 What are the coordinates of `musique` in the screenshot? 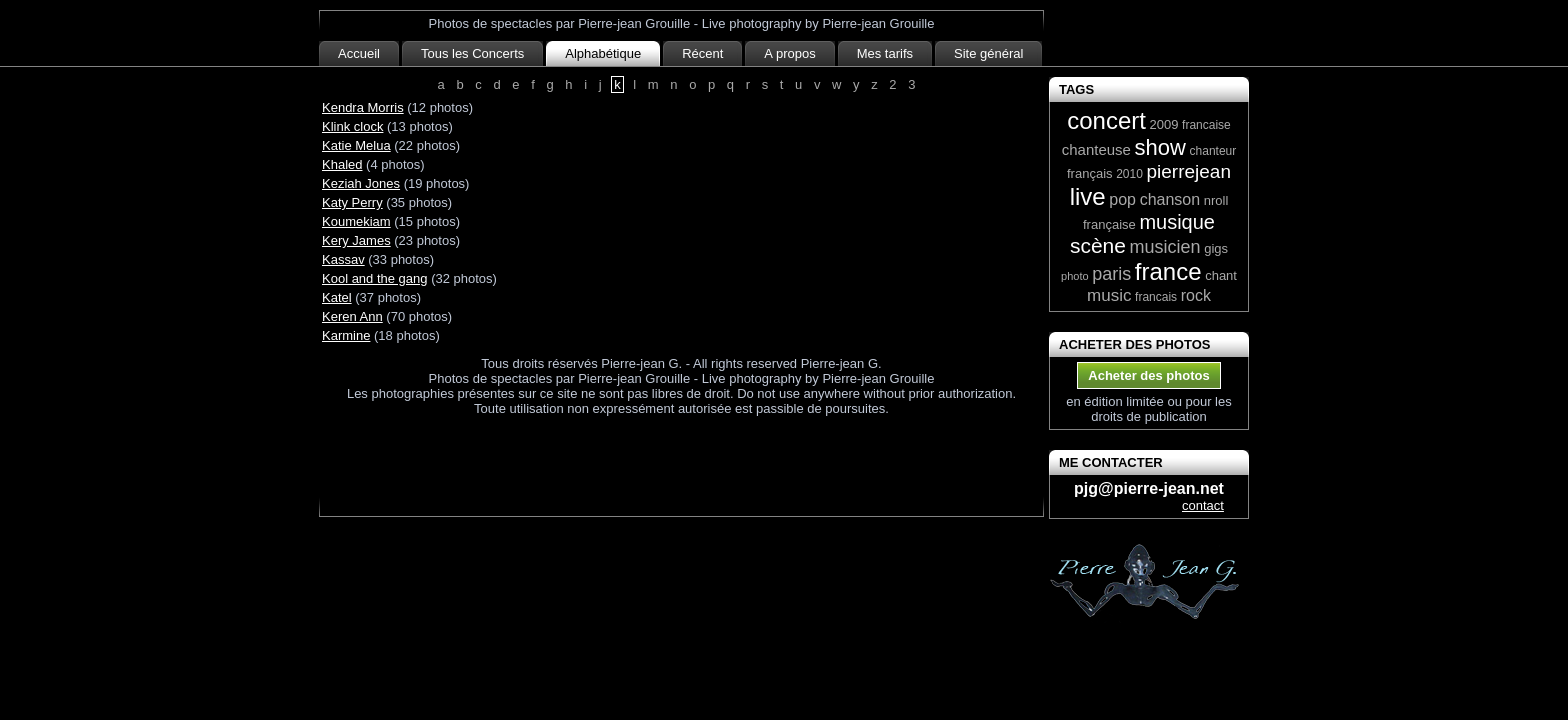 It's located at (1177, 222).